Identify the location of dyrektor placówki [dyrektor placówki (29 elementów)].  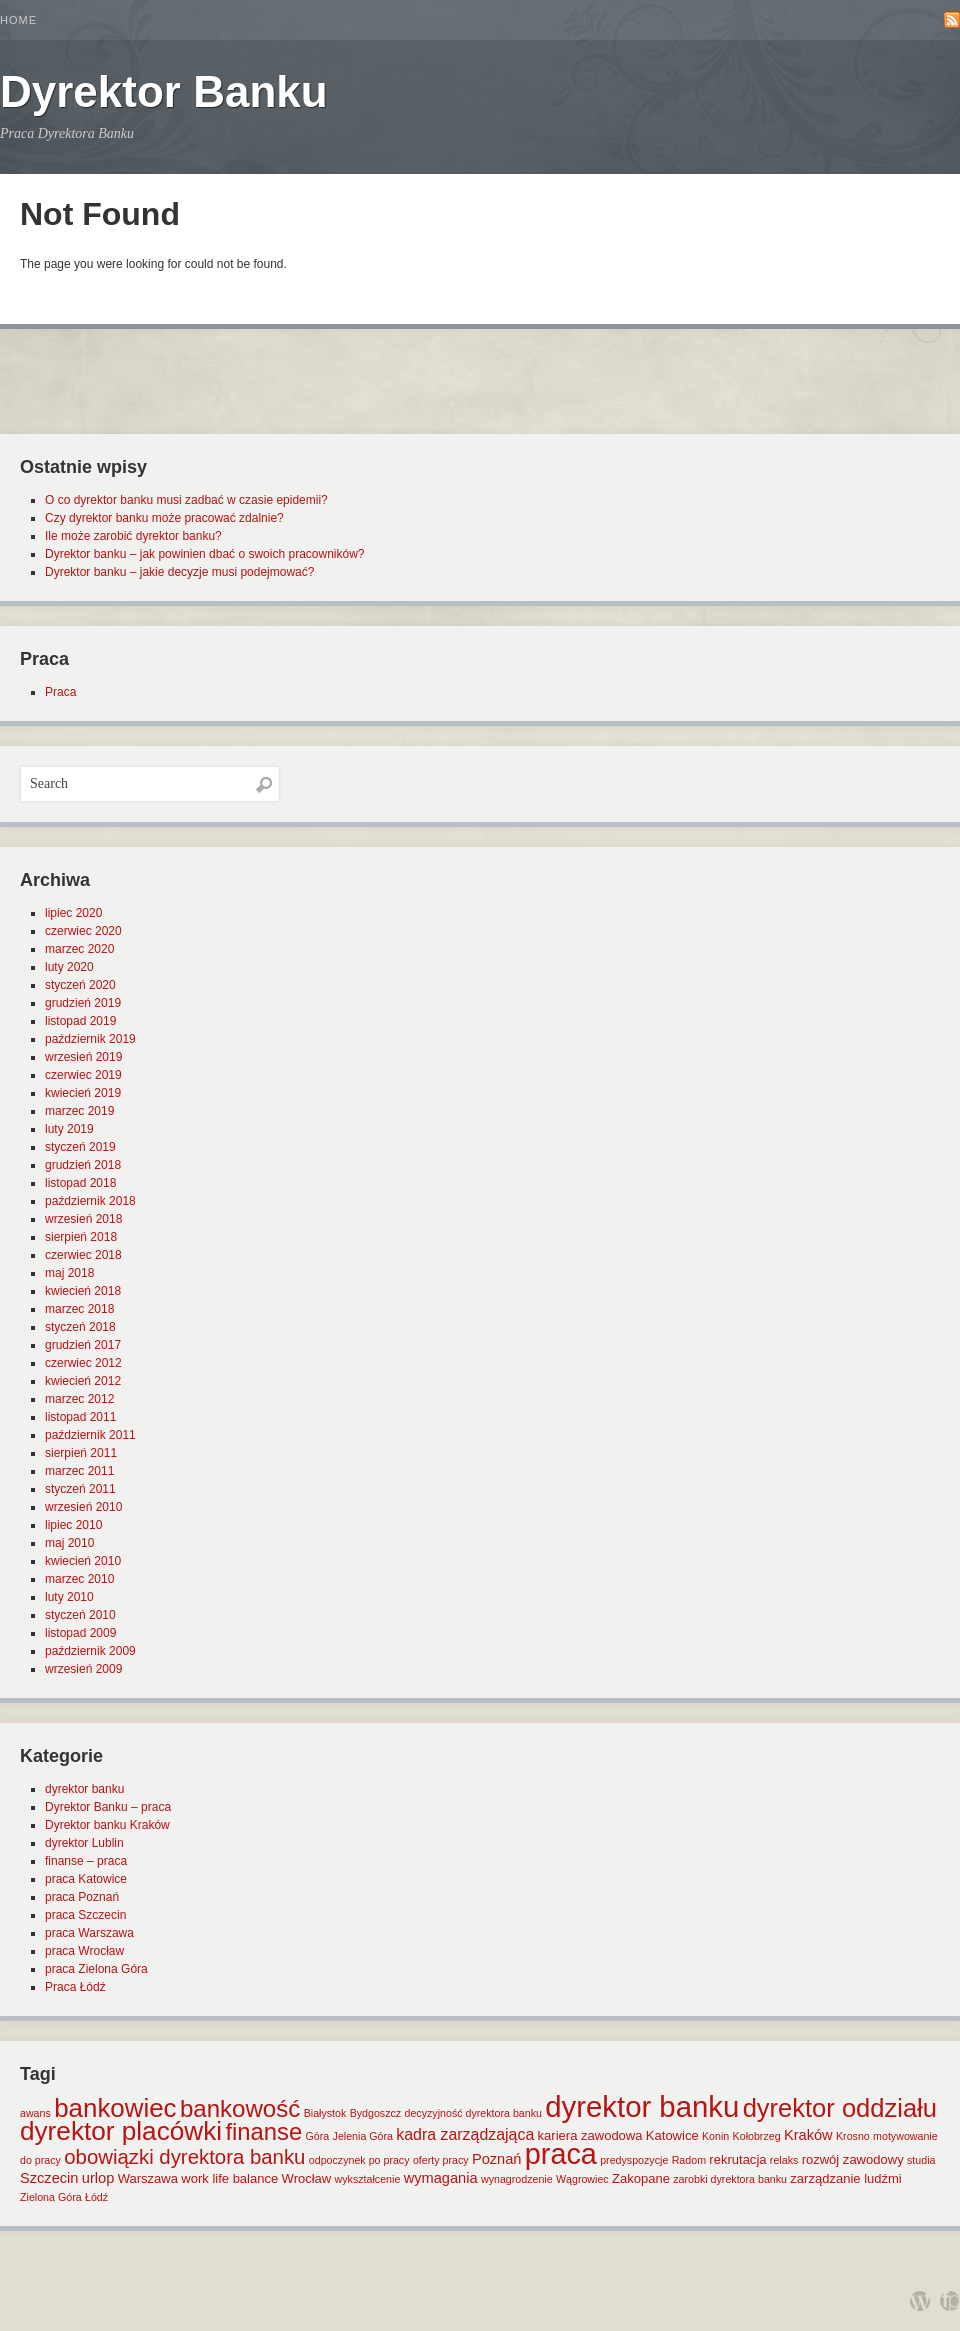
(121, 2131).